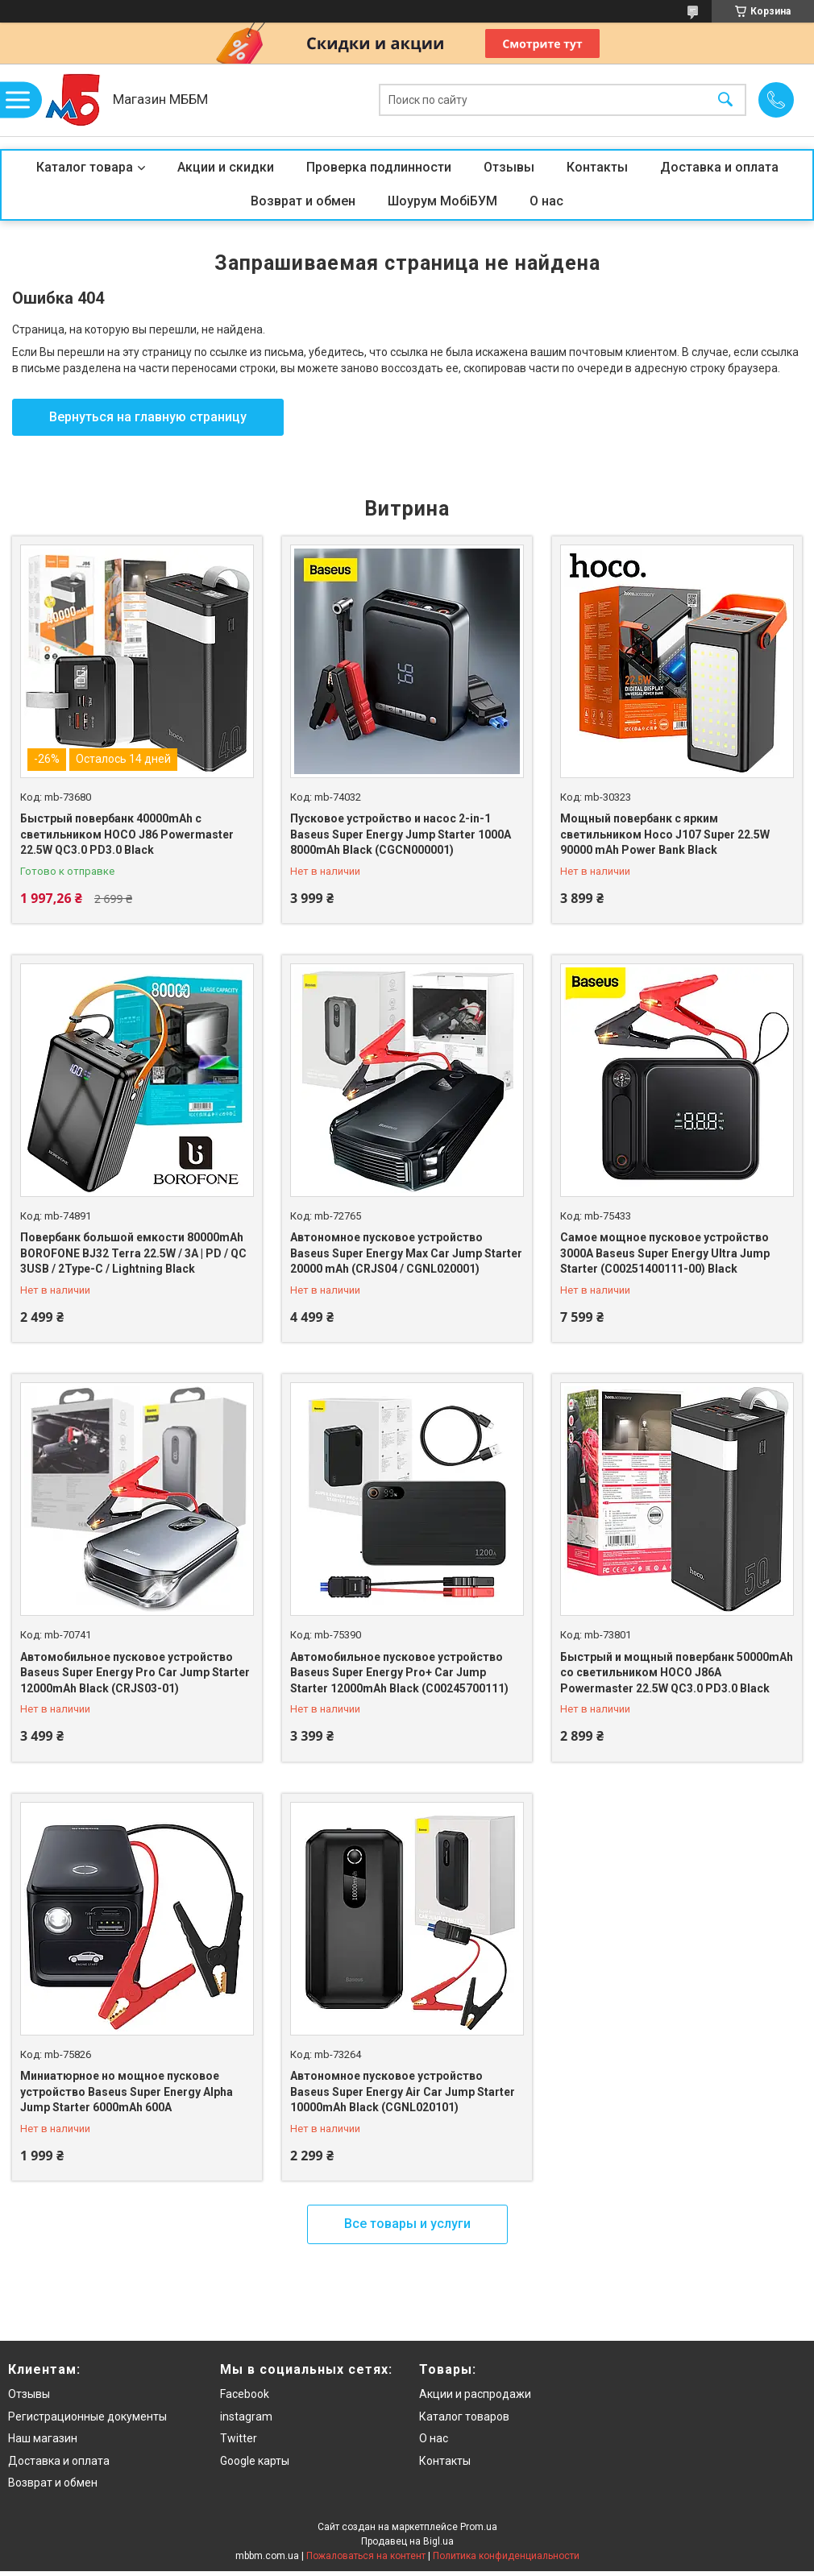 Image resolution: width=814 pixels, height=2576 pixels. Describe the element at coordinates (133, 1253) in the screenshot. I see `Повербанк большой емкости 80000mAh BOROFONE BJ32 Terra 22.5W / 3A | PD / QC 3USB / 2Type-C / Lightning Black` at that location.